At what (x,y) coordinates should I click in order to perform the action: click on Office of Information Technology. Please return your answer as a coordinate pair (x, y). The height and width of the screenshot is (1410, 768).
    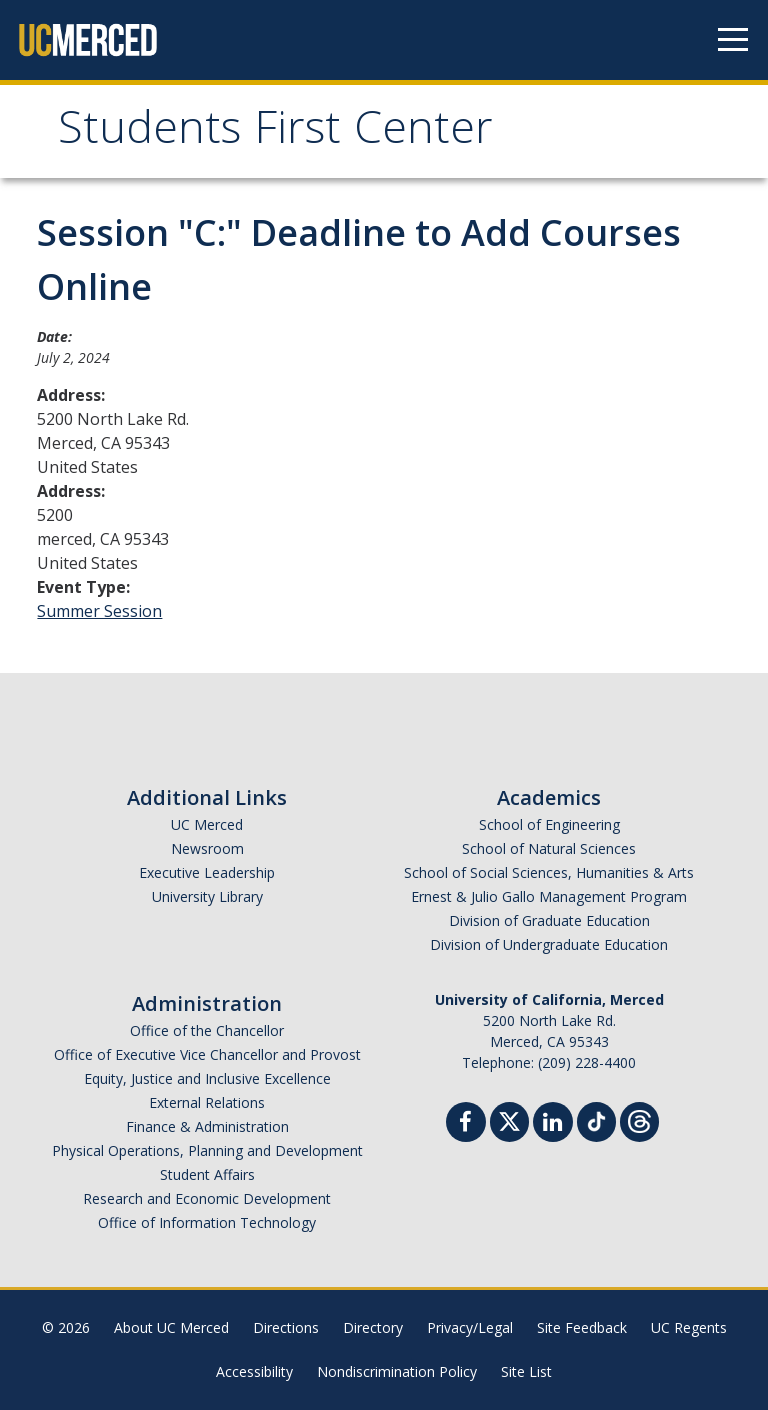
    Looking at the image, I should click on (207, 1222).